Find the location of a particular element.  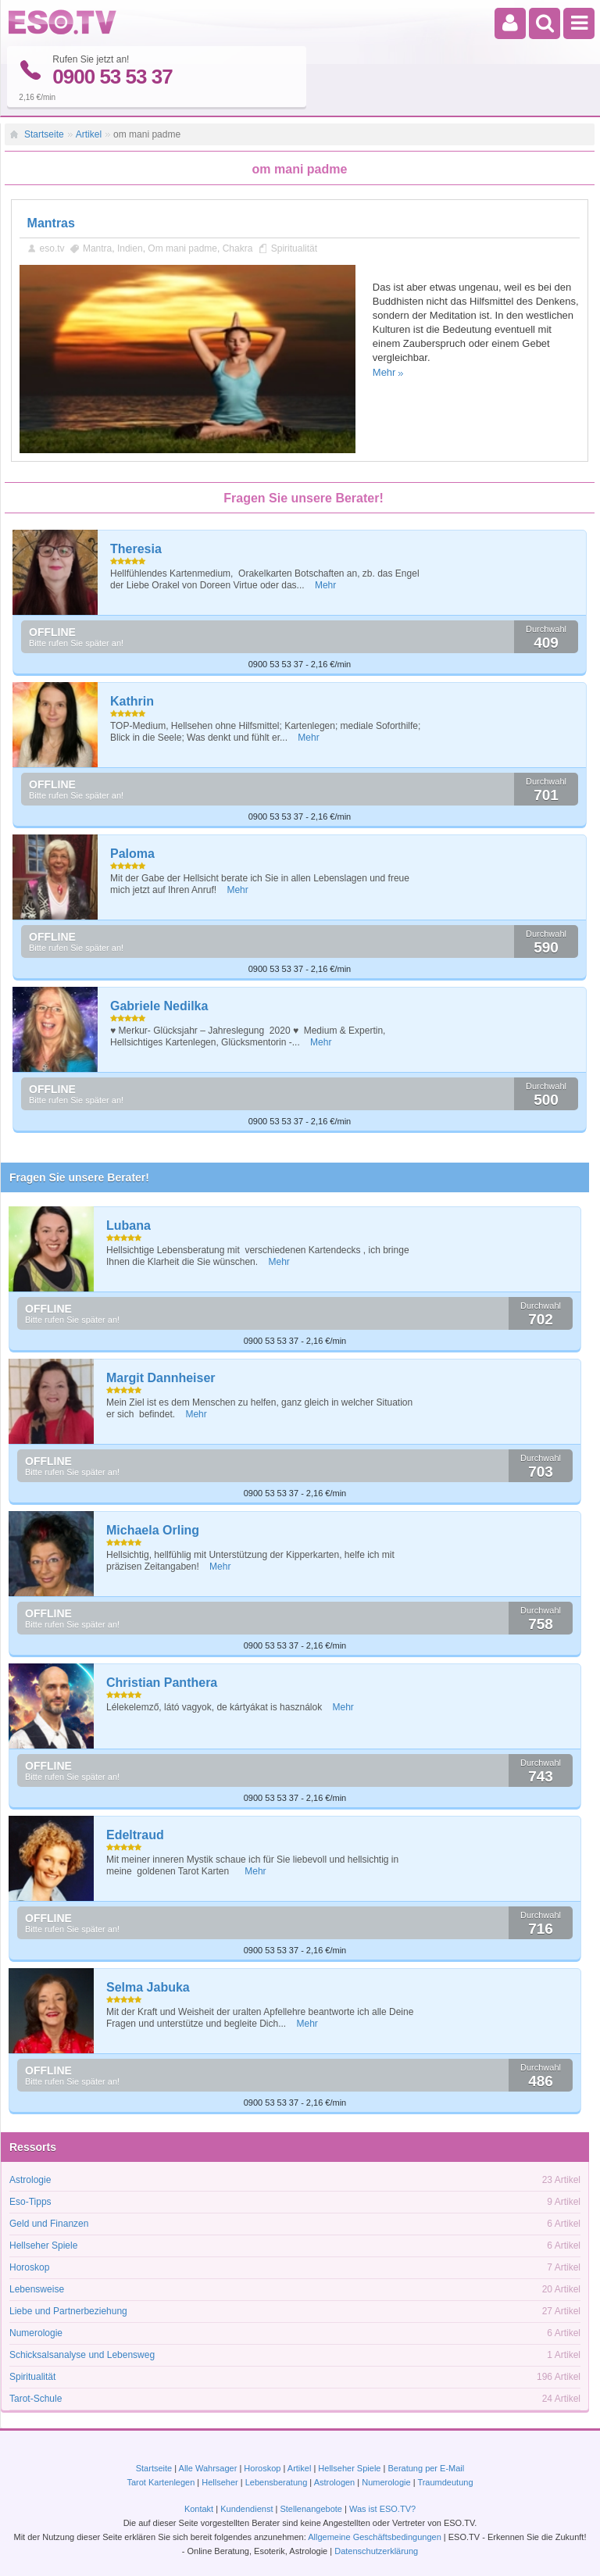

Astrologie is located at coordinates (30, 2179).